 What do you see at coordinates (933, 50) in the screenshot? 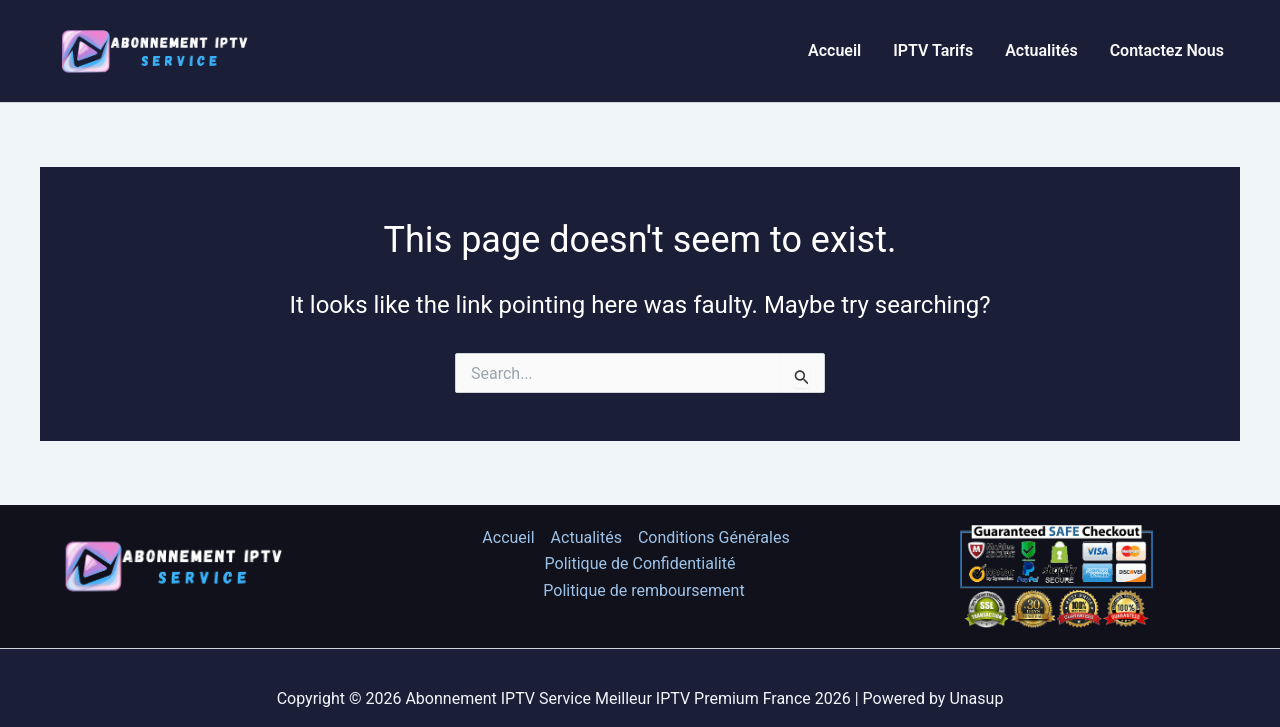
I see `IPTV Tarifs` at bounding box center [933, 50].